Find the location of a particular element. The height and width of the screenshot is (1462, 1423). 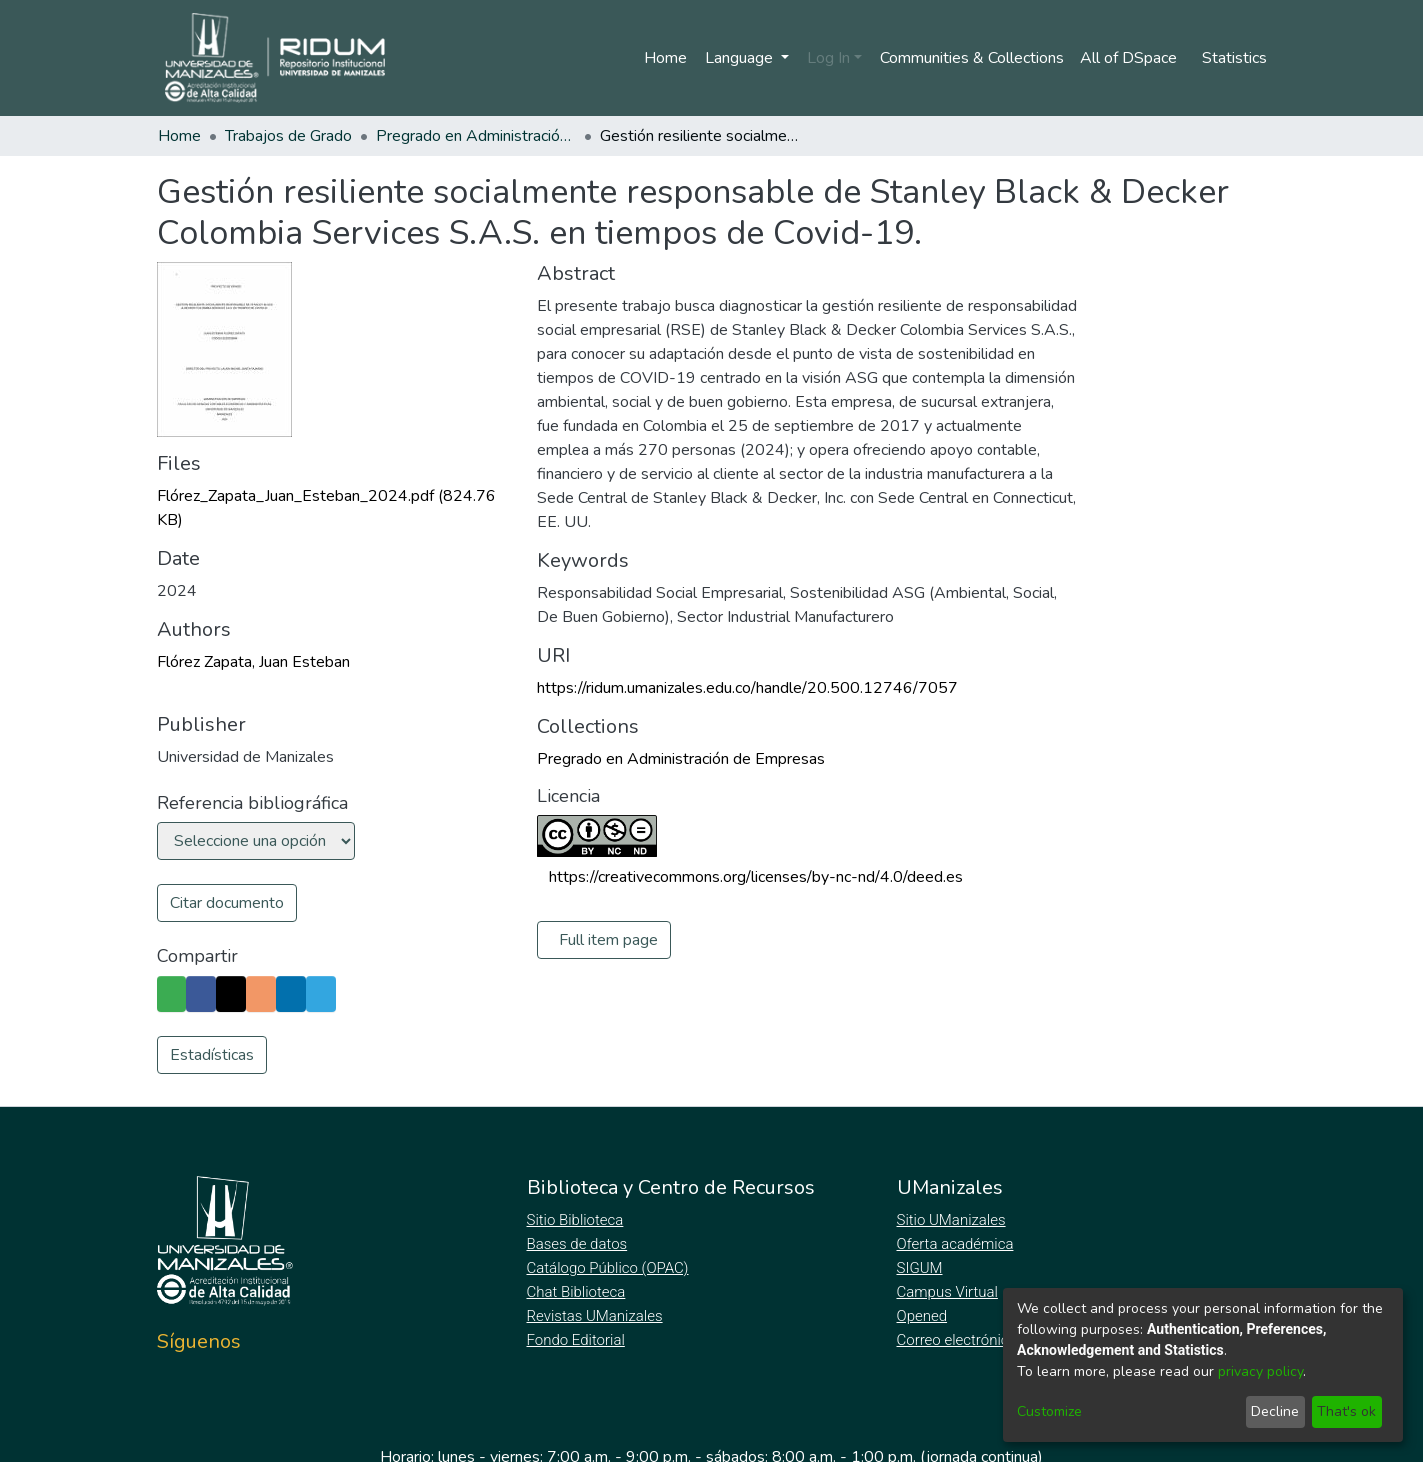

Chat Biblioteca is located at coordinates (578, 1292).